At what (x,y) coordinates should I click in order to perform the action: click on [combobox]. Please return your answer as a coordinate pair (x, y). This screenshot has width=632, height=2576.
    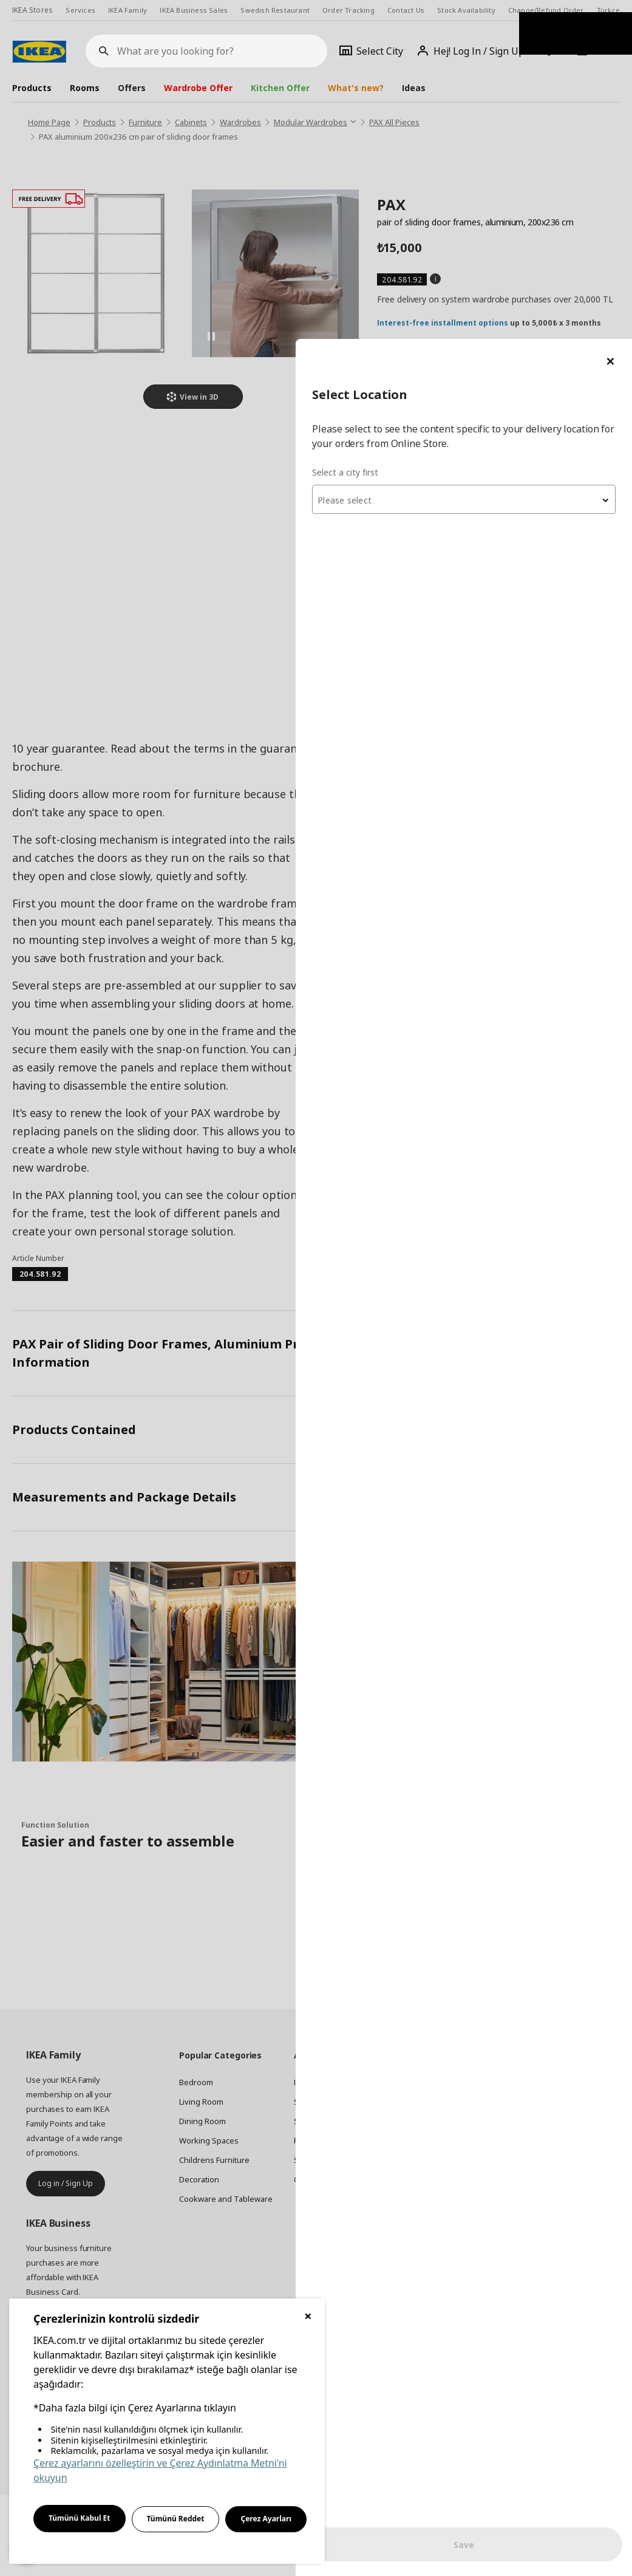
    Looking at the image, I should click on (486, 160).